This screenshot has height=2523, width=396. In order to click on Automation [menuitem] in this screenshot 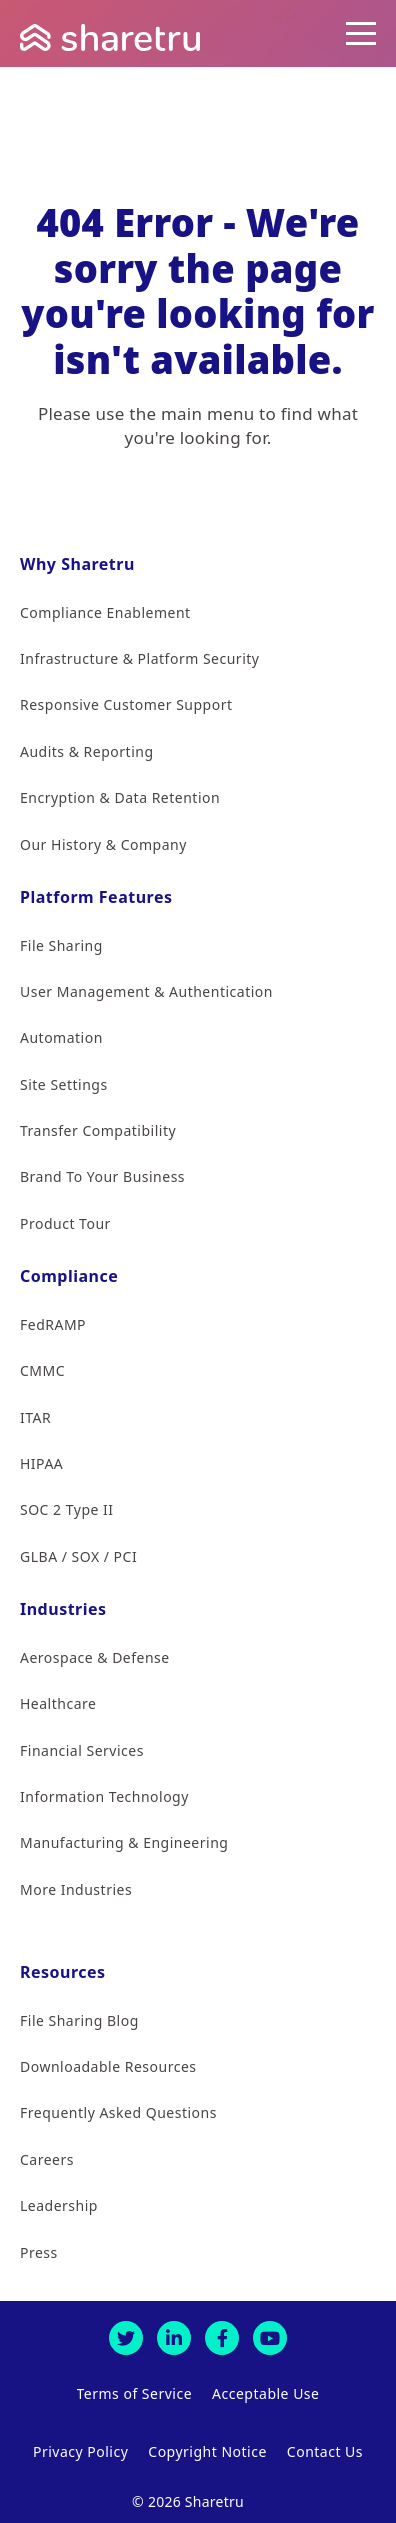, I will do `click(61, 1037)`.